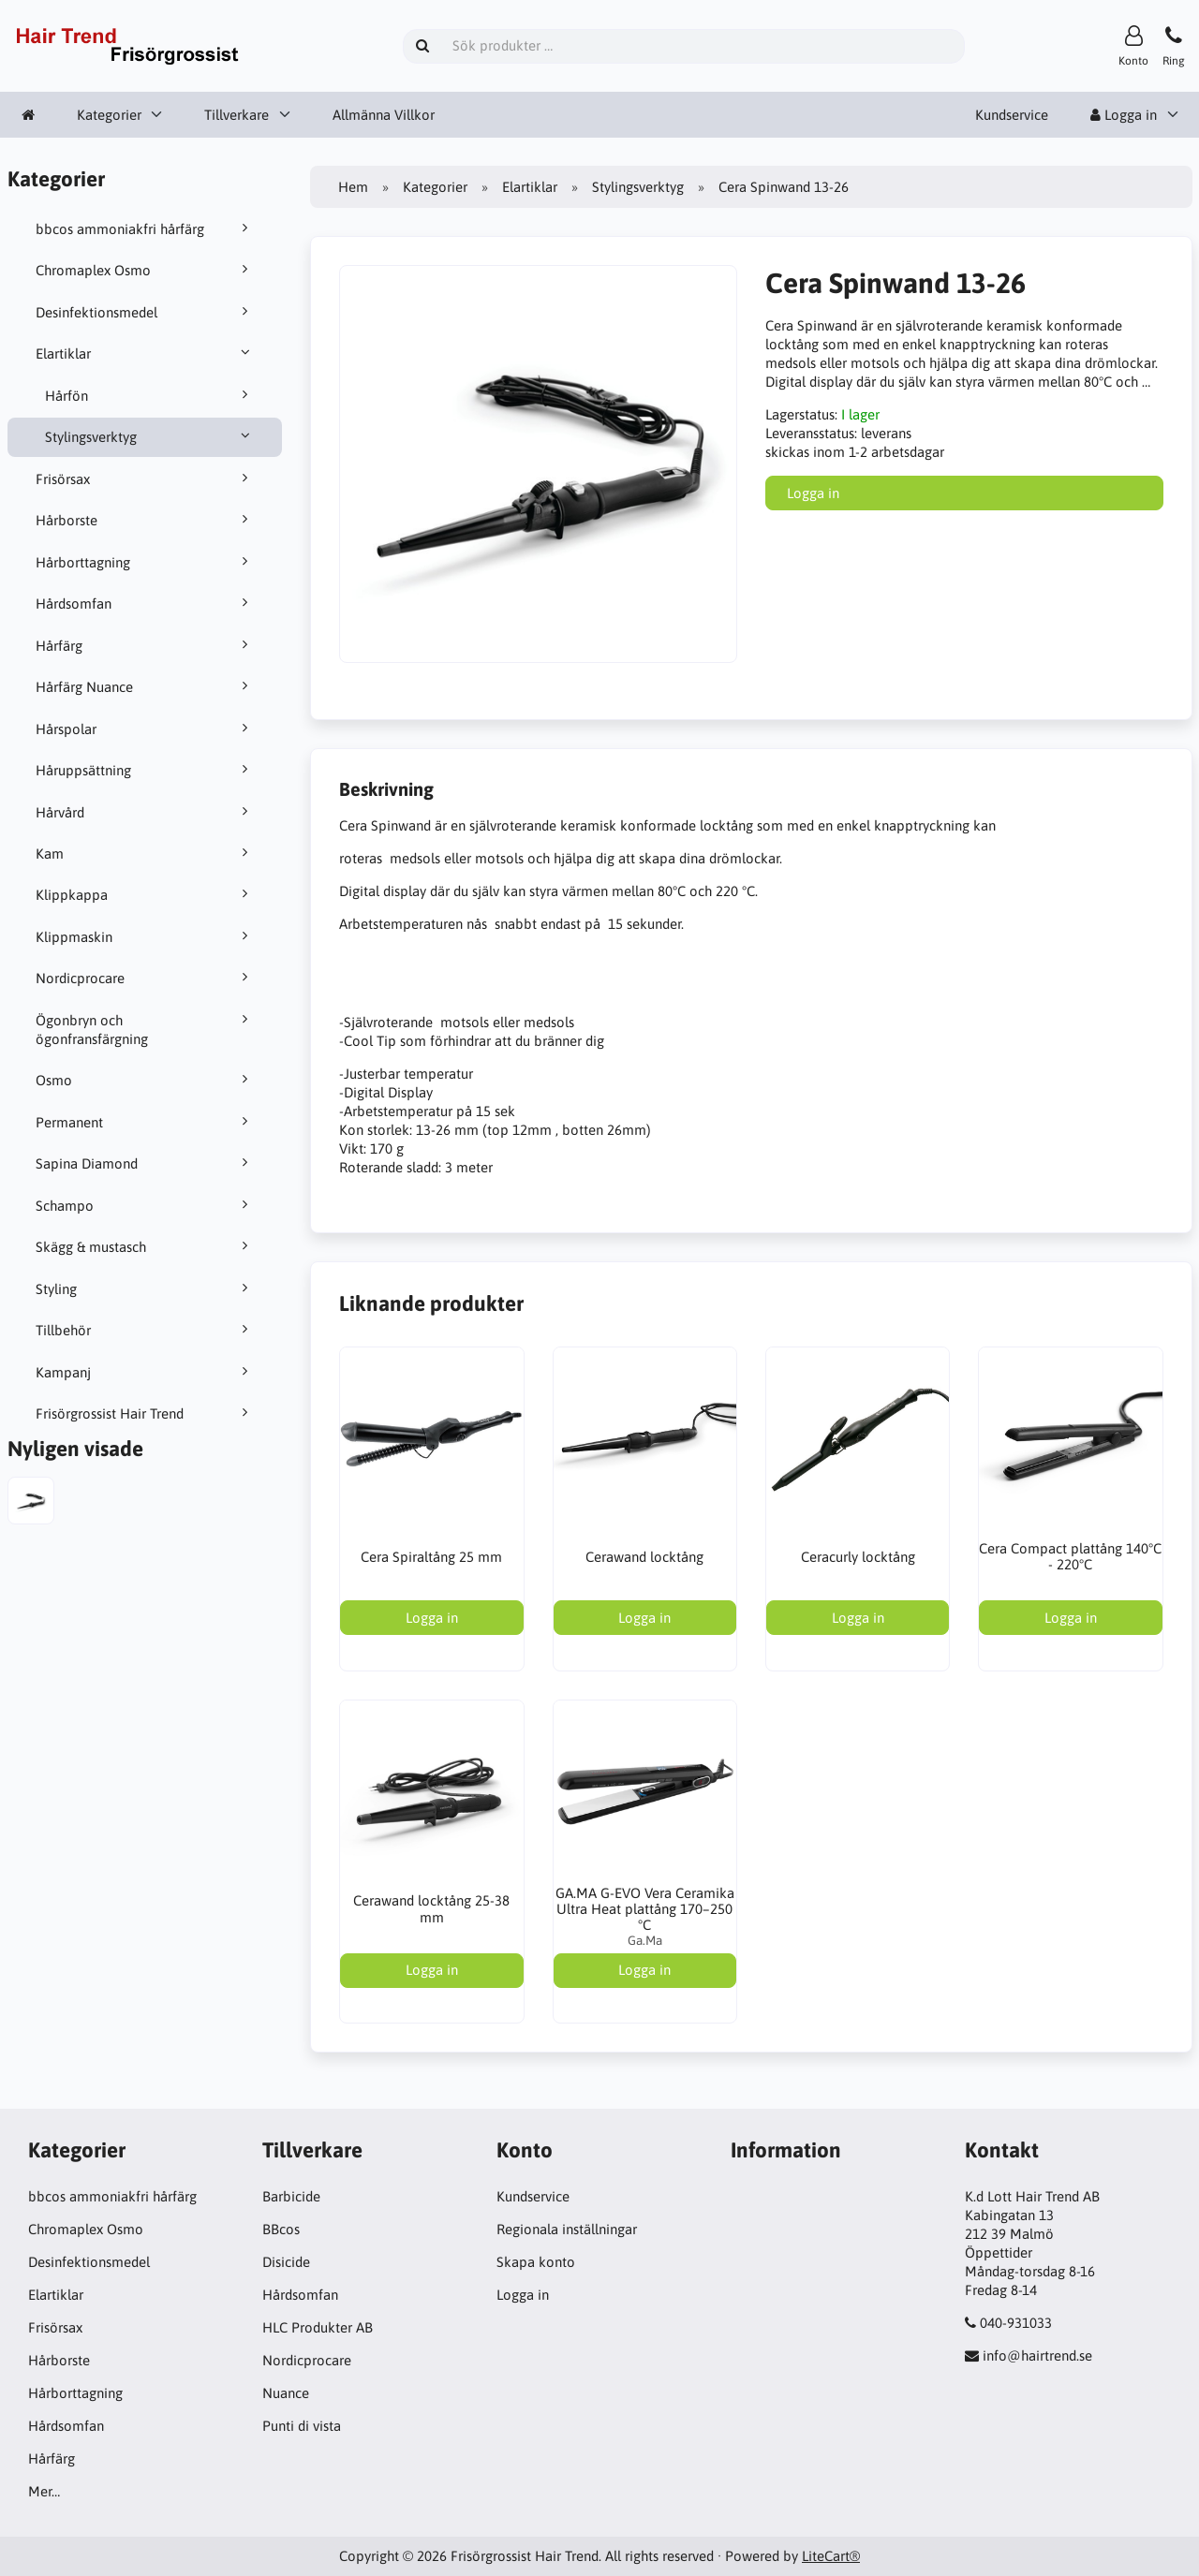 The height and width of the screenshot is (2576, 1199). I want to click on Håruppsättning, so click(145, 769).